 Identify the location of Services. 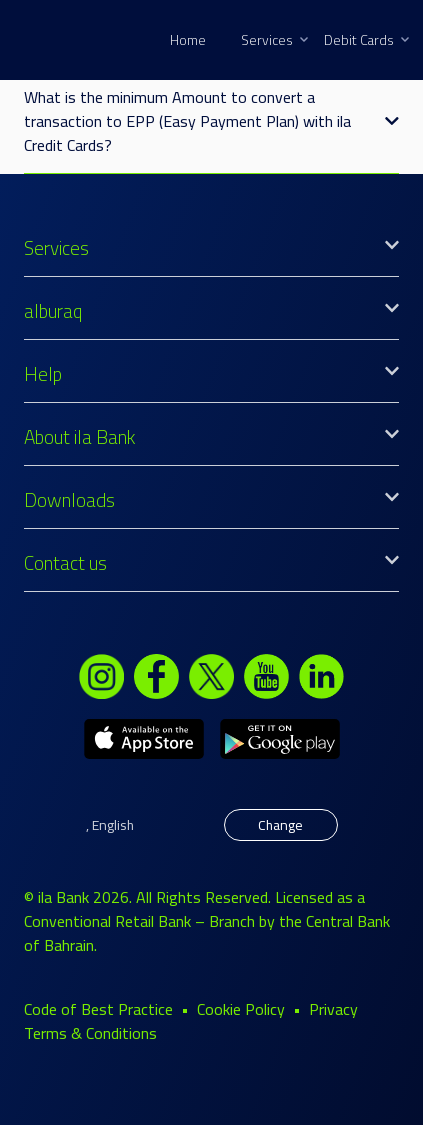
(274, 40).